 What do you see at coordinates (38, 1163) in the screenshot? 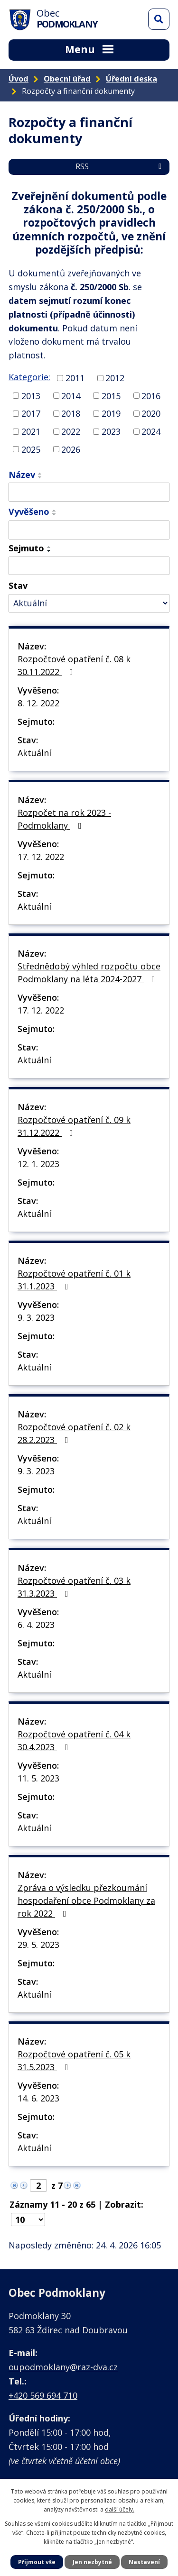
I see `12. 1. 2023` at bounding box center [38, 1163].